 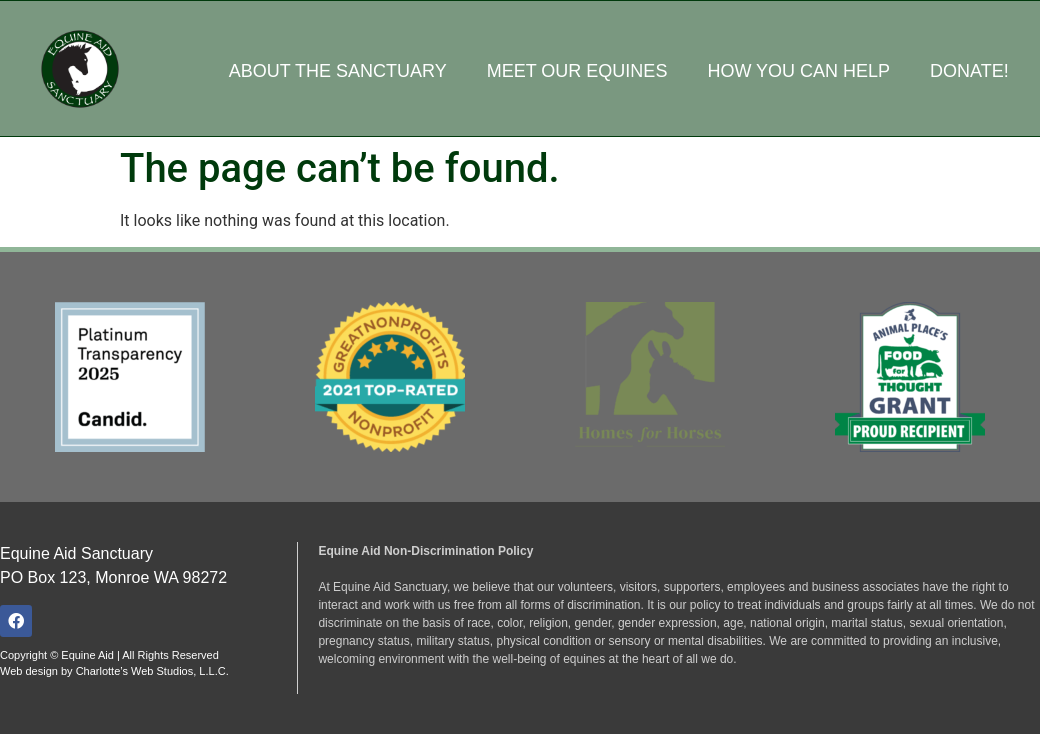 What do you see at coordinates (969, 71) in the screenshot?
I see `Donate!` at bounding box center [969, 71].